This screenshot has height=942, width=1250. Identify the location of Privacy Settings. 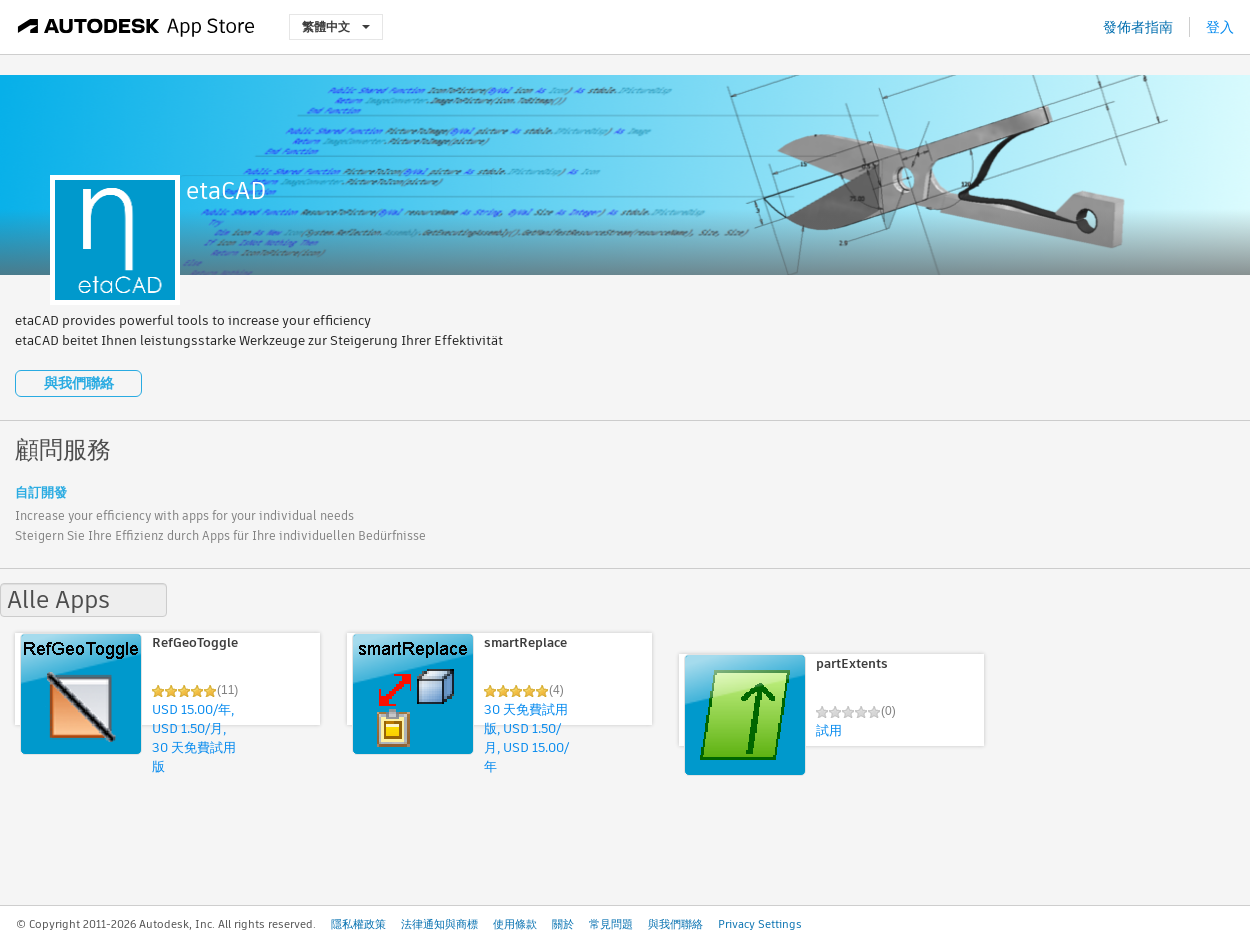
(760, 924).